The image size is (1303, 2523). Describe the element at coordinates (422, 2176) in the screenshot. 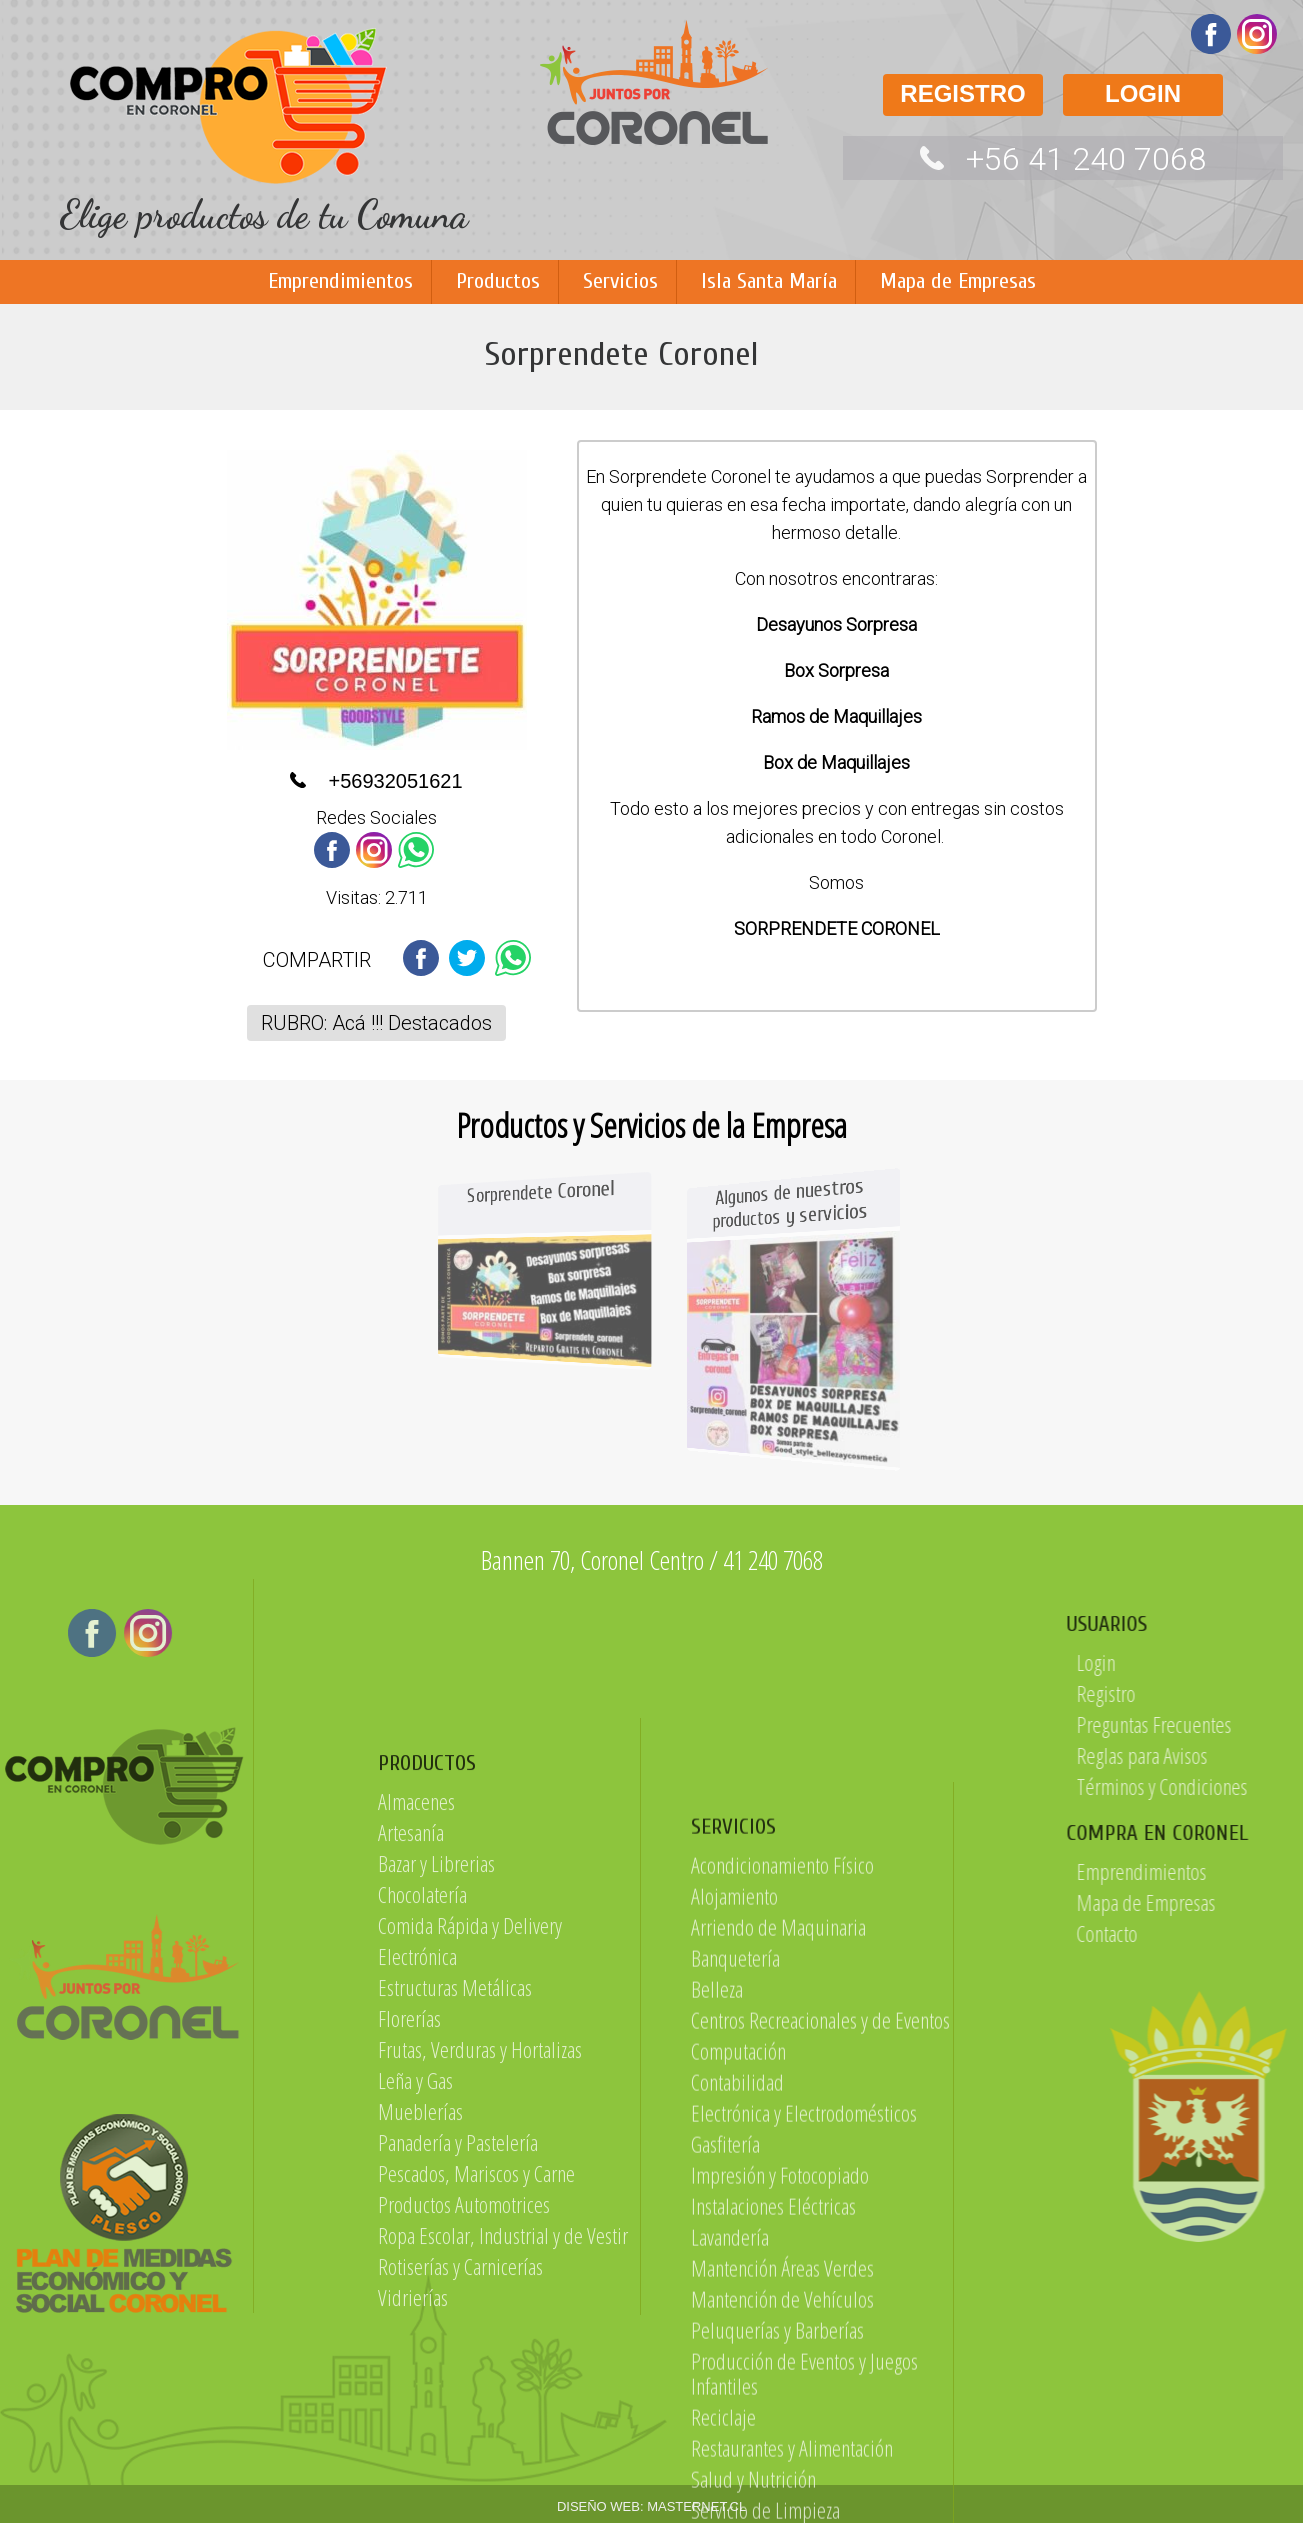

I see `Chocolatería` at that location.